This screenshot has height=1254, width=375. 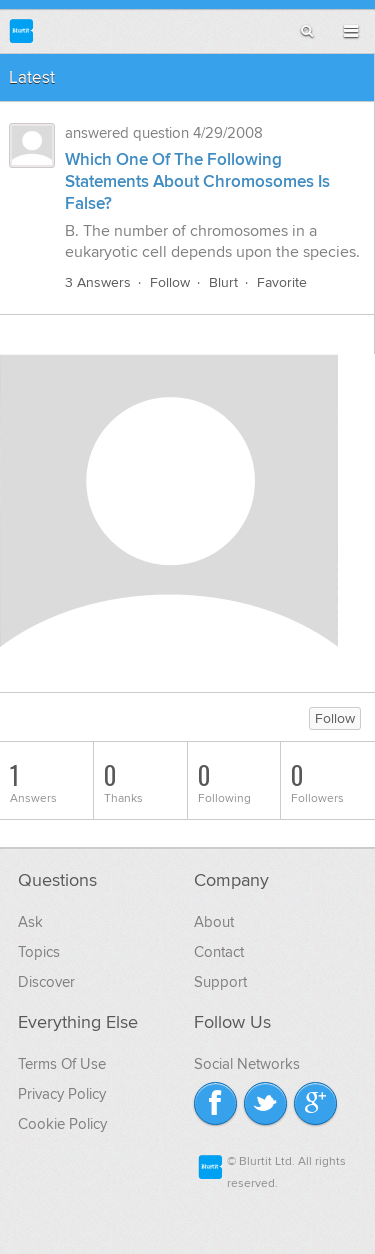 I want to click on Which One Of The Following Statements About Chromosomes Is False?, so click(x=197, y=182).